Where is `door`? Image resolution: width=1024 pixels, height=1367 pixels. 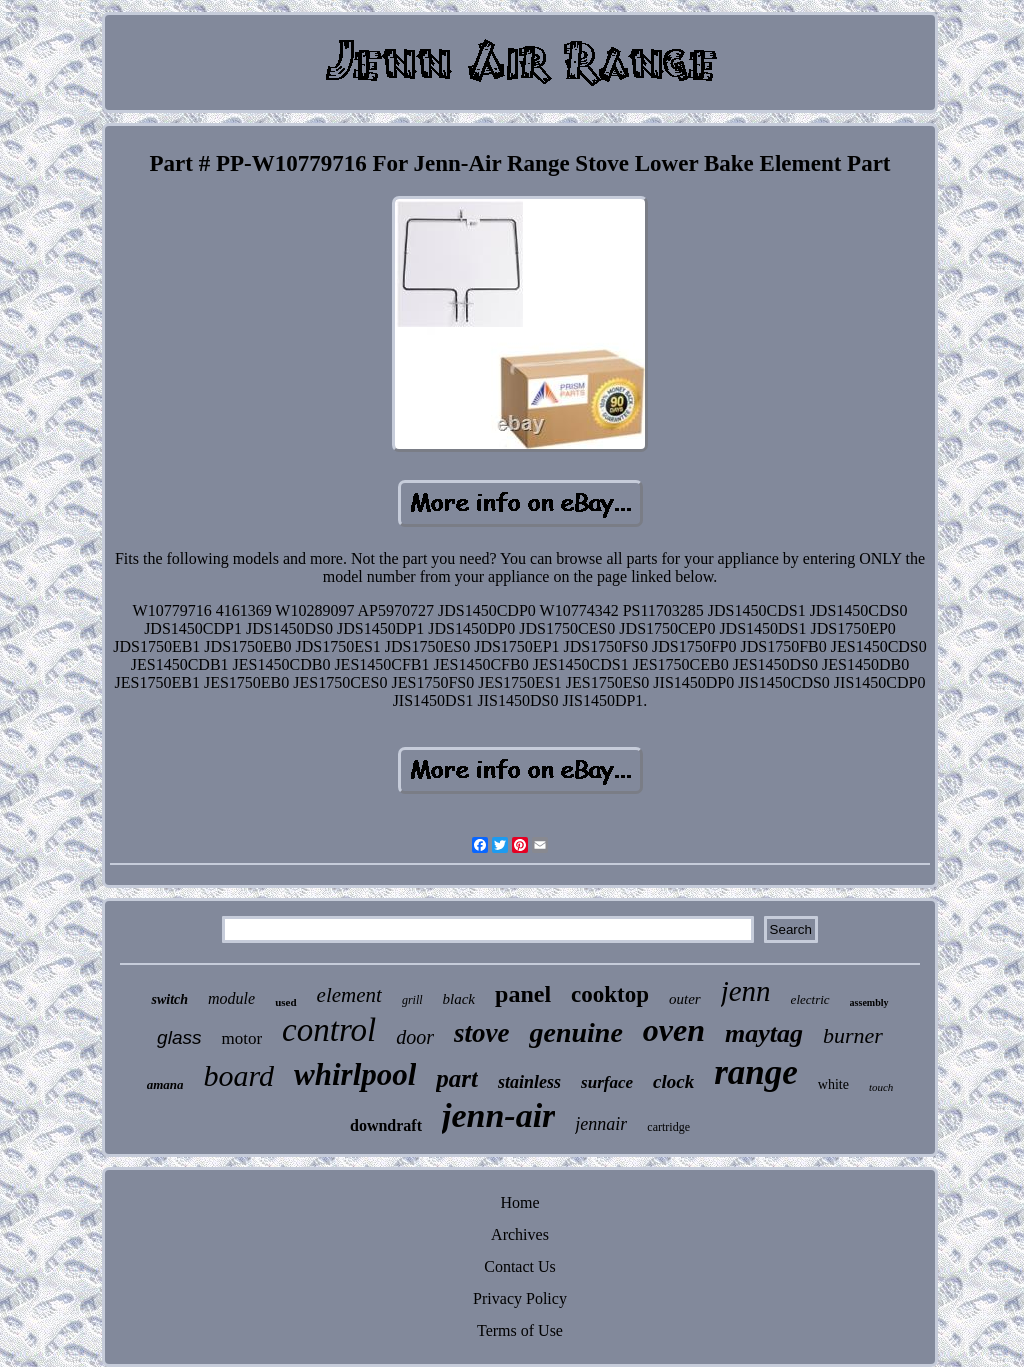 door is located at coordinates (415, 1037).